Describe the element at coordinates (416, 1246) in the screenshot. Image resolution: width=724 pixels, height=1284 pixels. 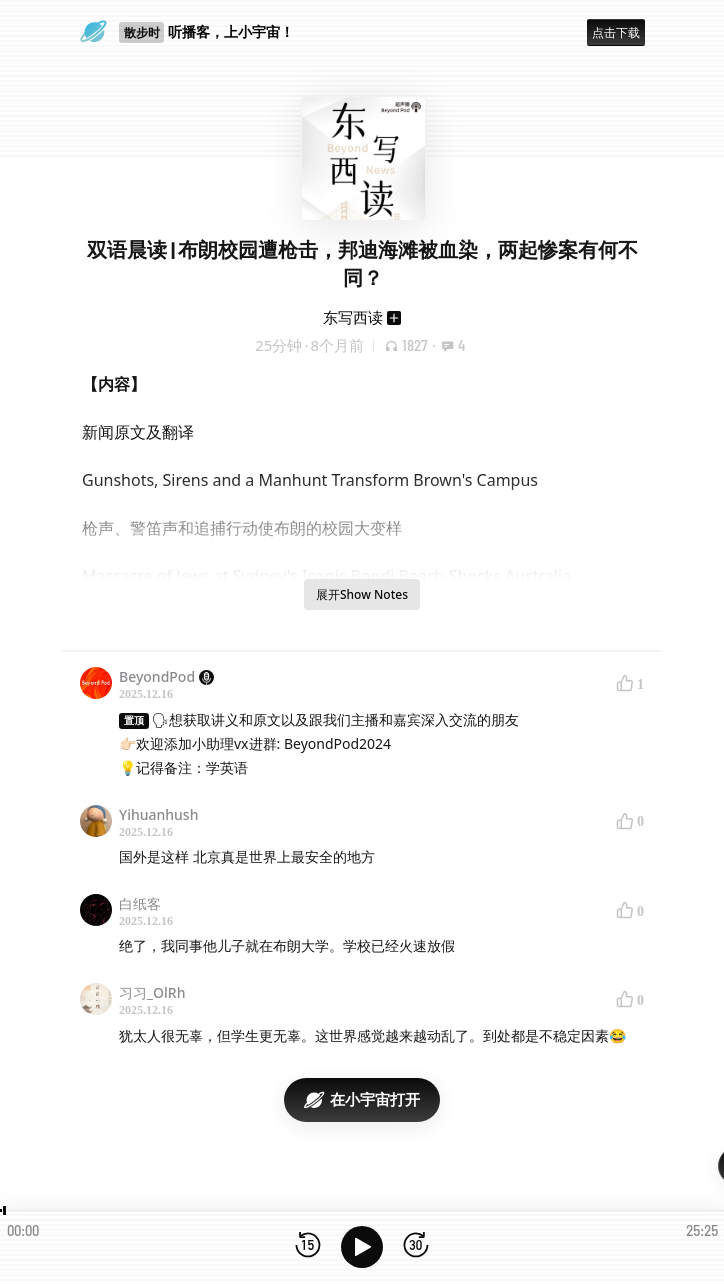
I see `[前进15秒]` at that location.